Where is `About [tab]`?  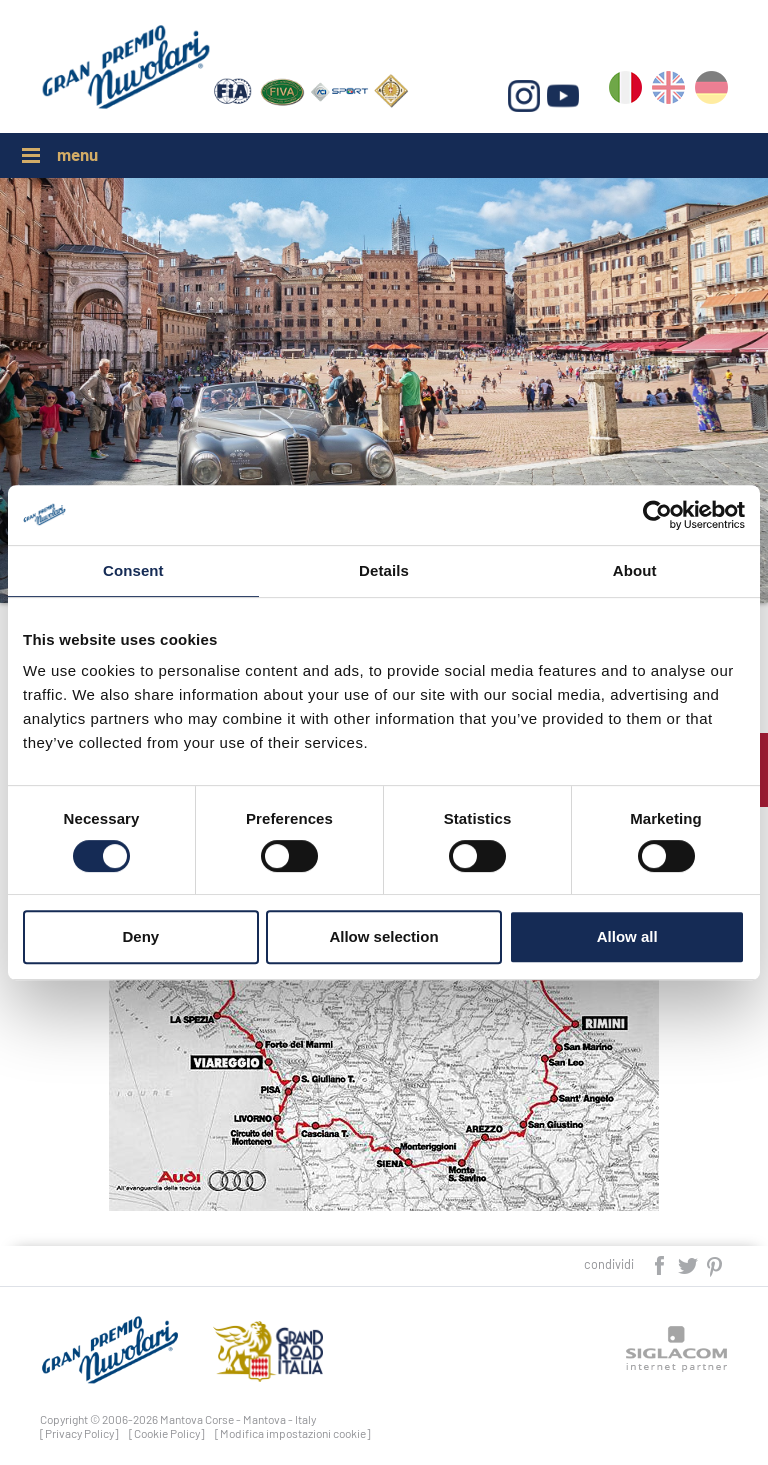
About [tab] is located at coordinates (635, 570).